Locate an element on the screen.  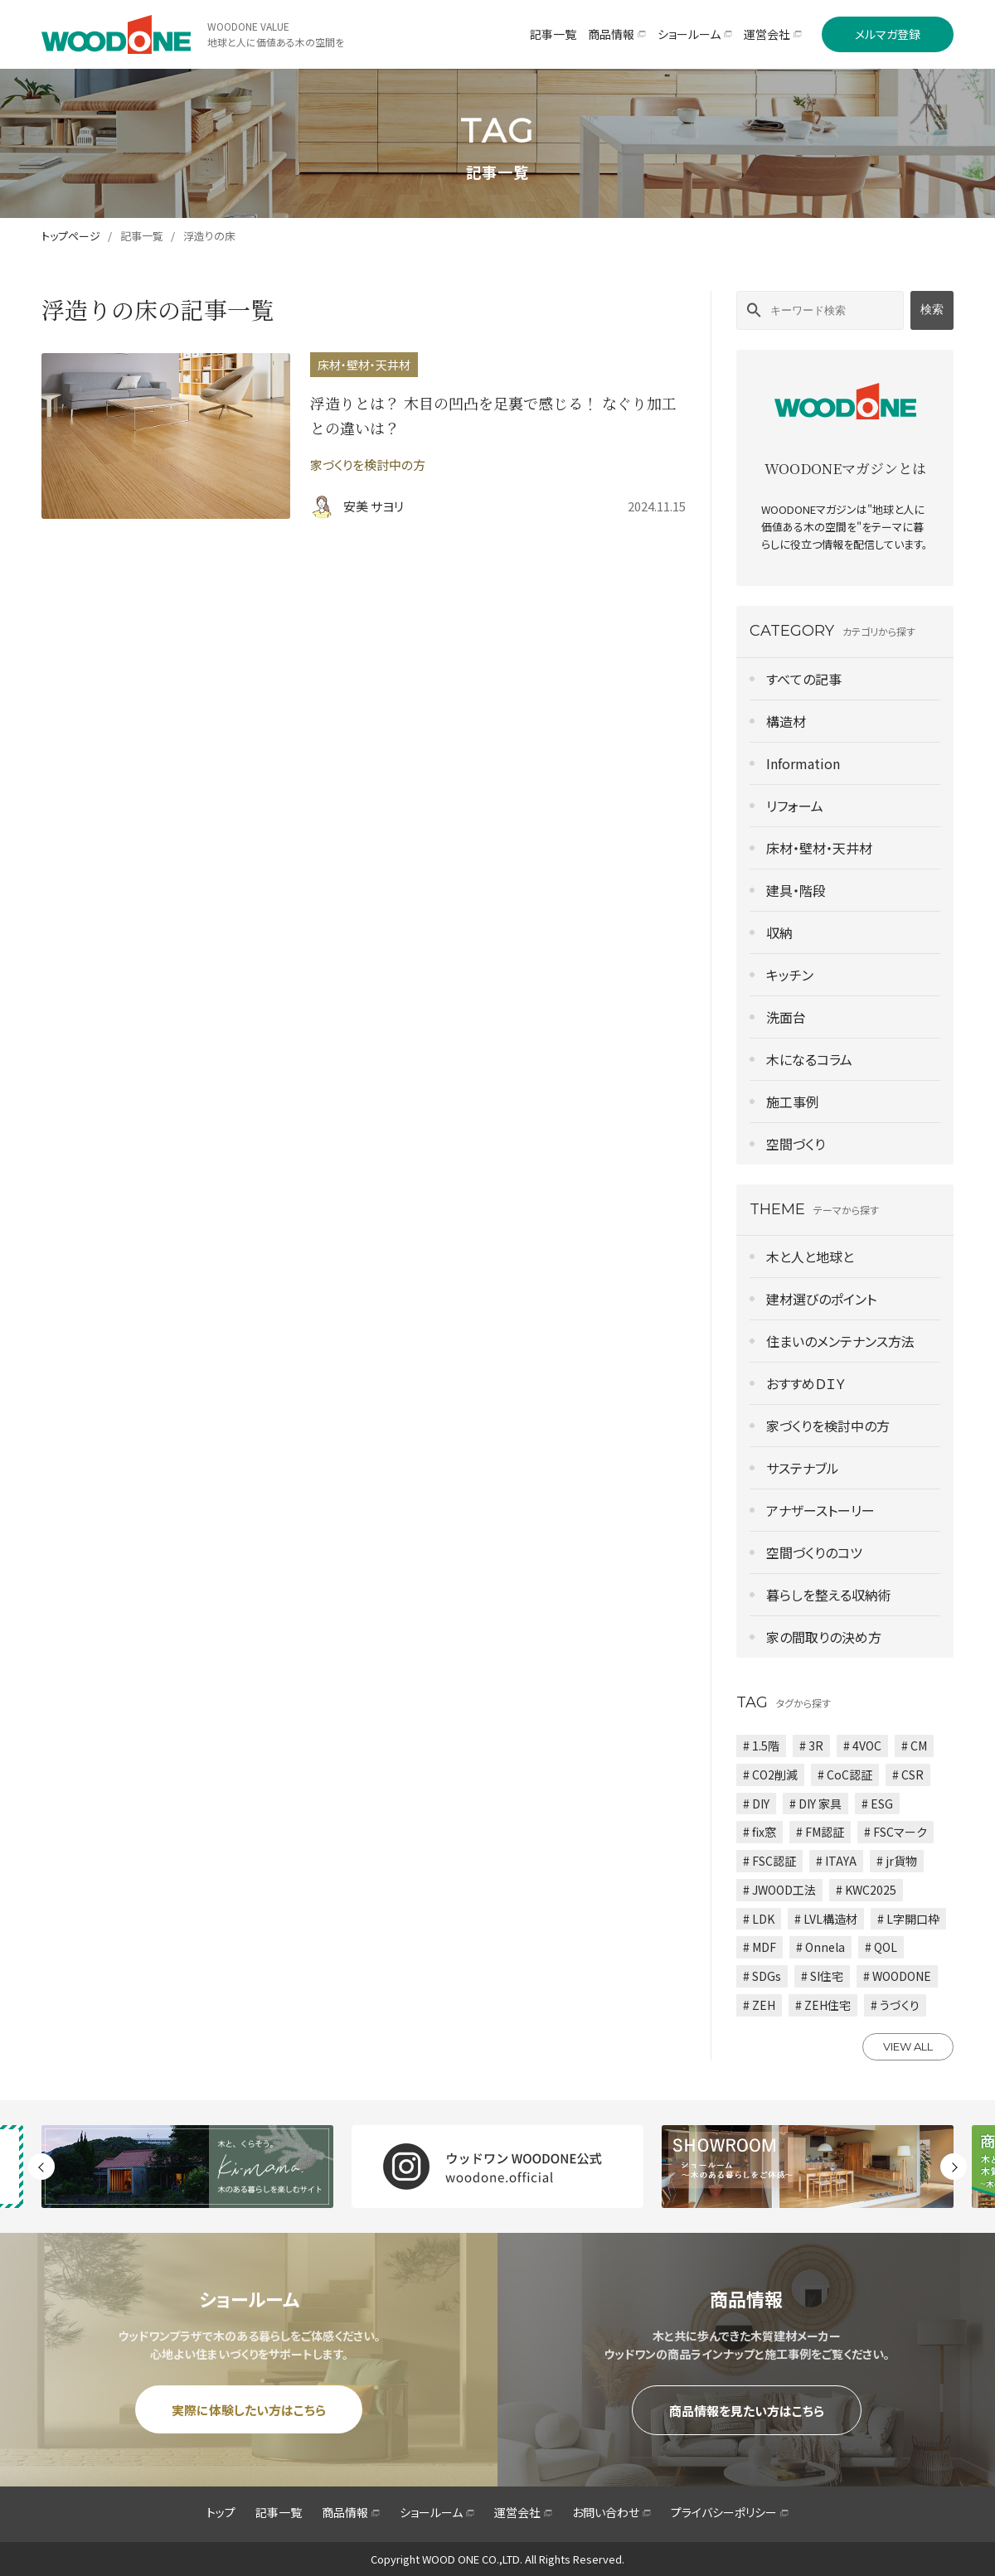
洗面台 is located at coordinates (786, 1017).